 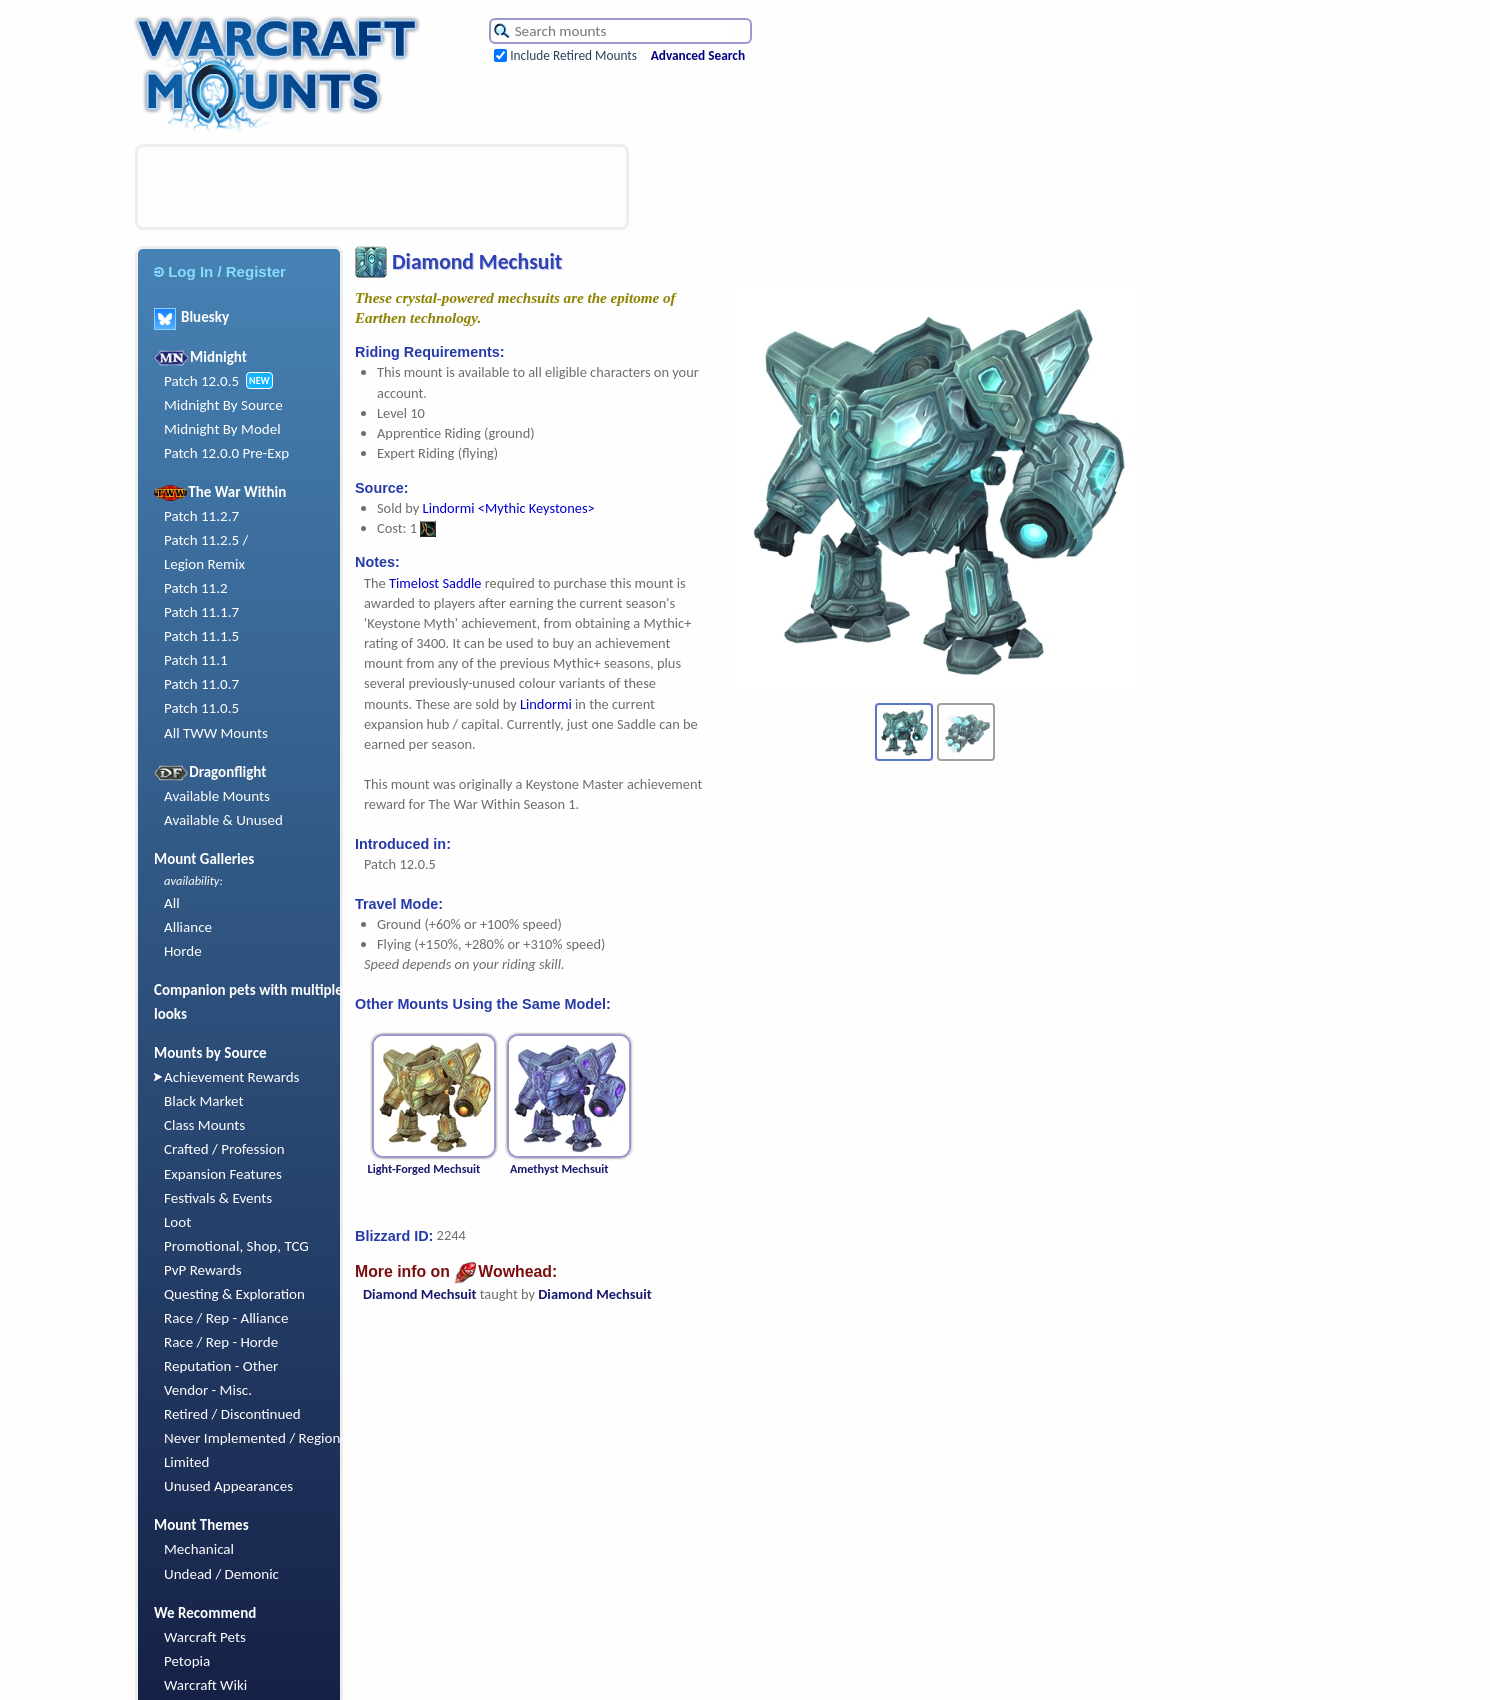 What do you see at coordinates (183, 951) in the screenshot?
I see `Horde` at bounding box center [183, 951].